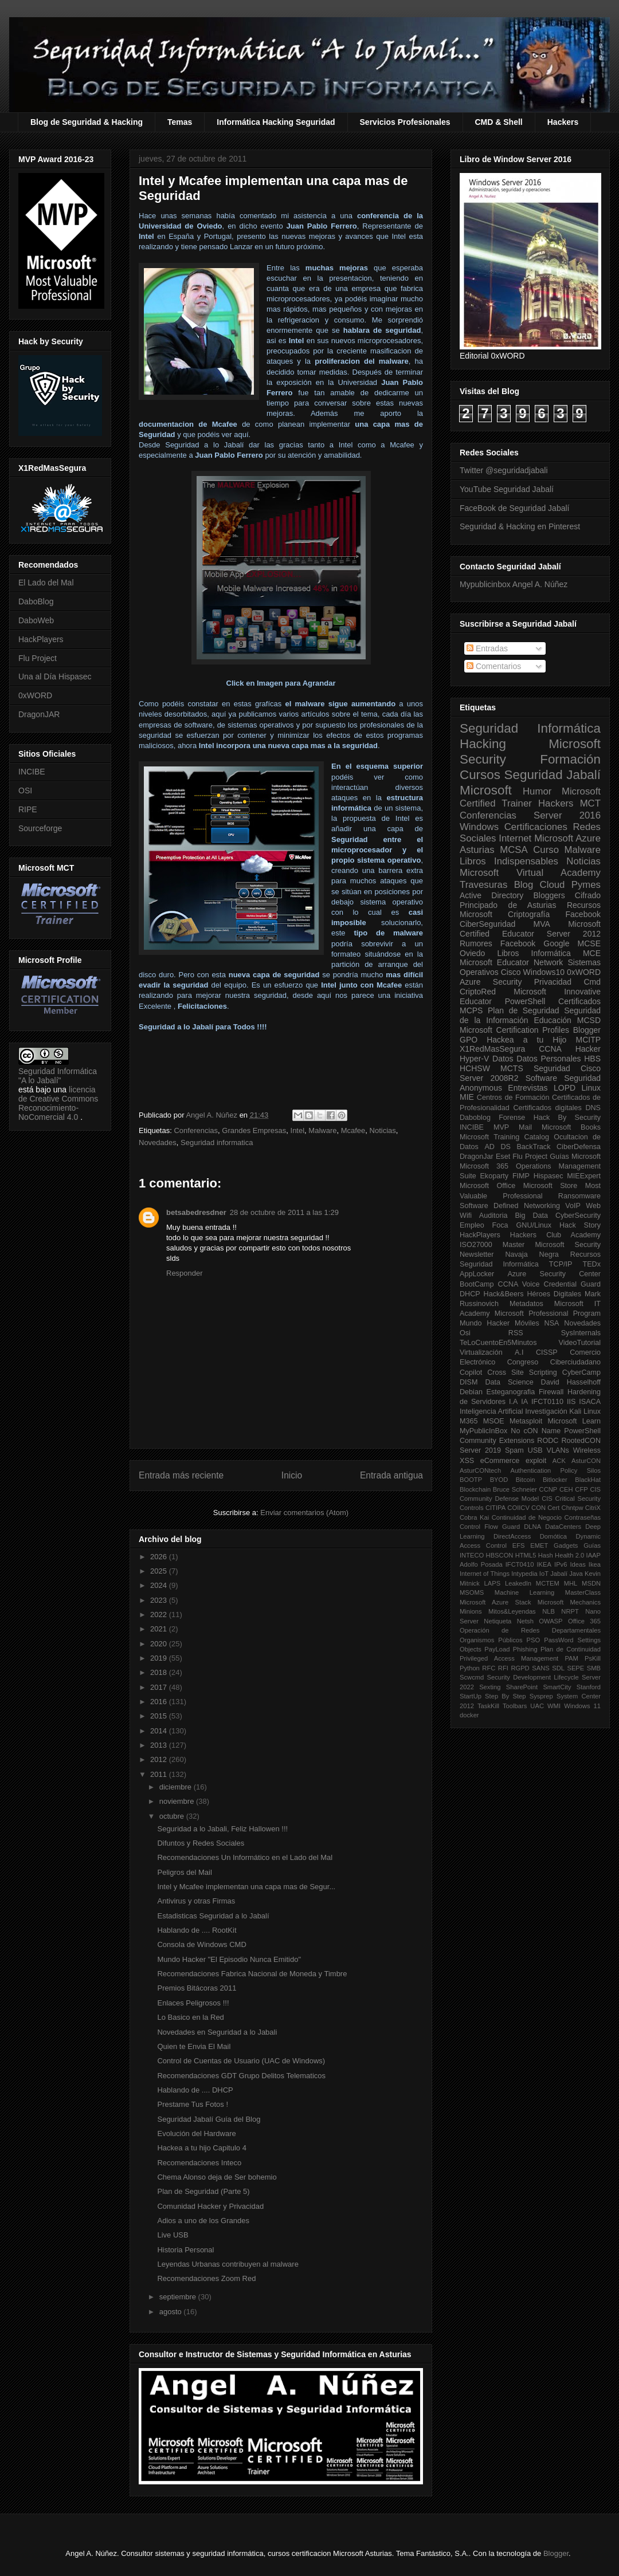  Describe the element at coordinates (196, 1130) in the screenshot. I see `Conferencias` at that location.